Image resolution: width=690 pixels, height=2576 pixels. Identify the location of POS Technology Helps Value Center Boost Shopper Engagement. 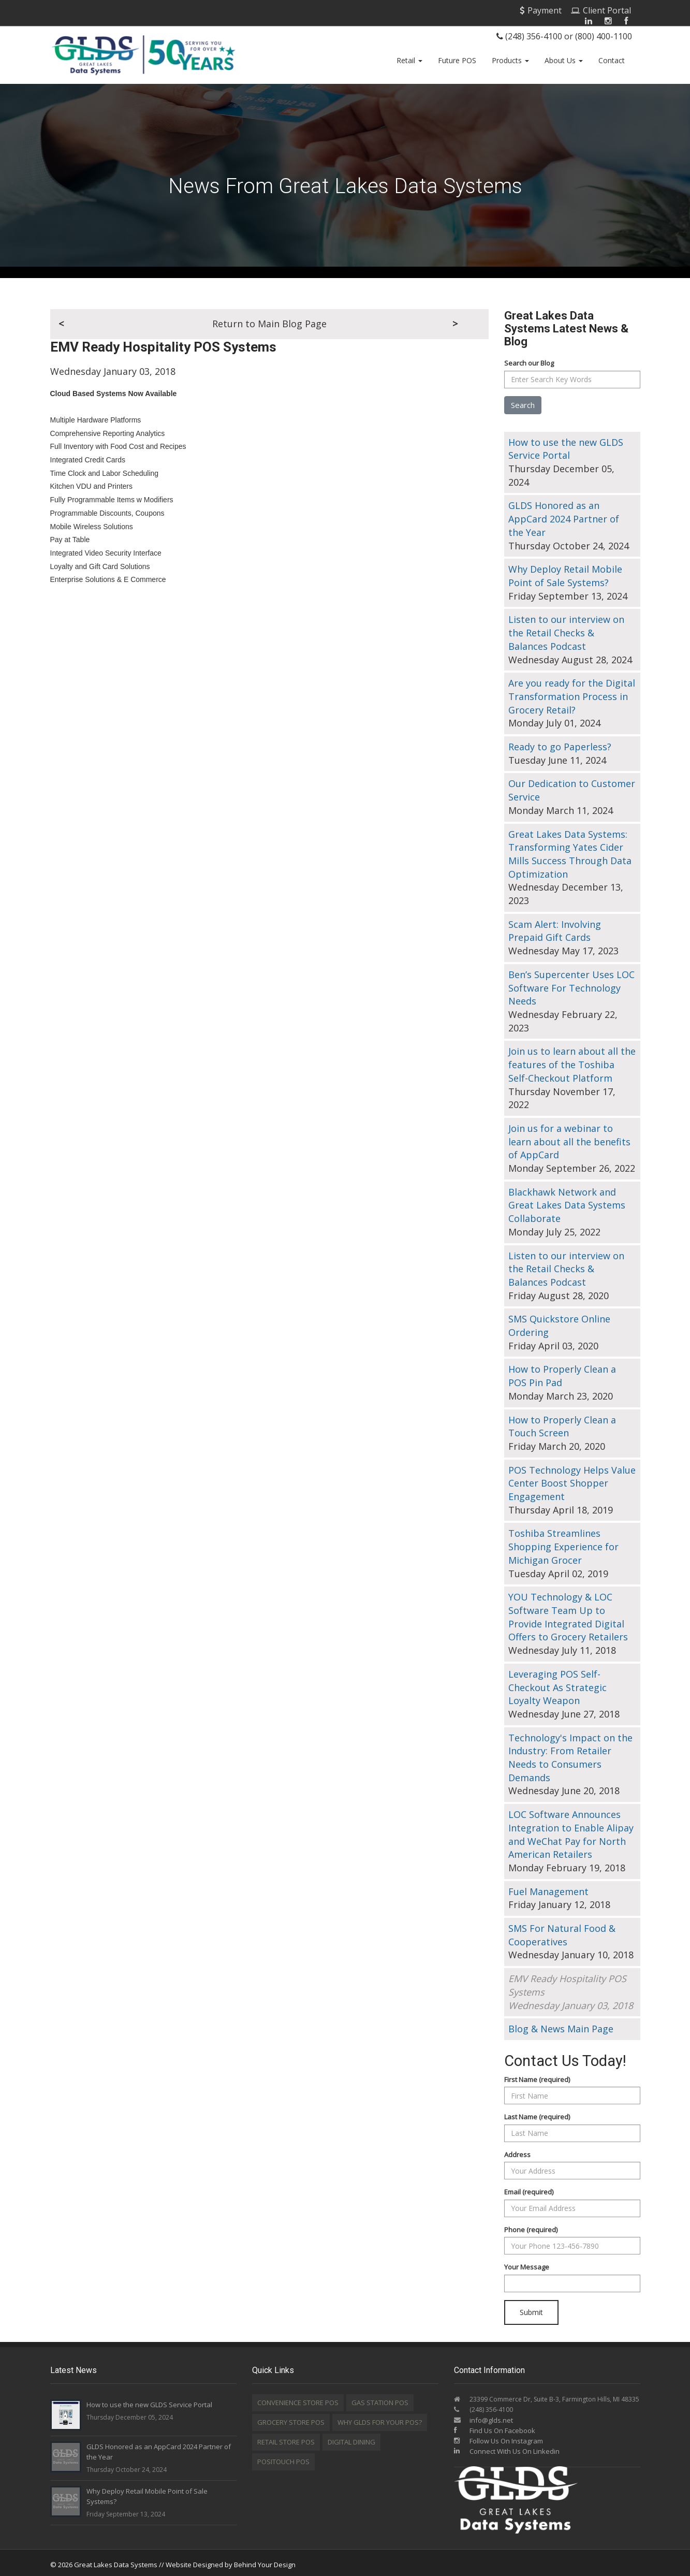
(572, 1479).